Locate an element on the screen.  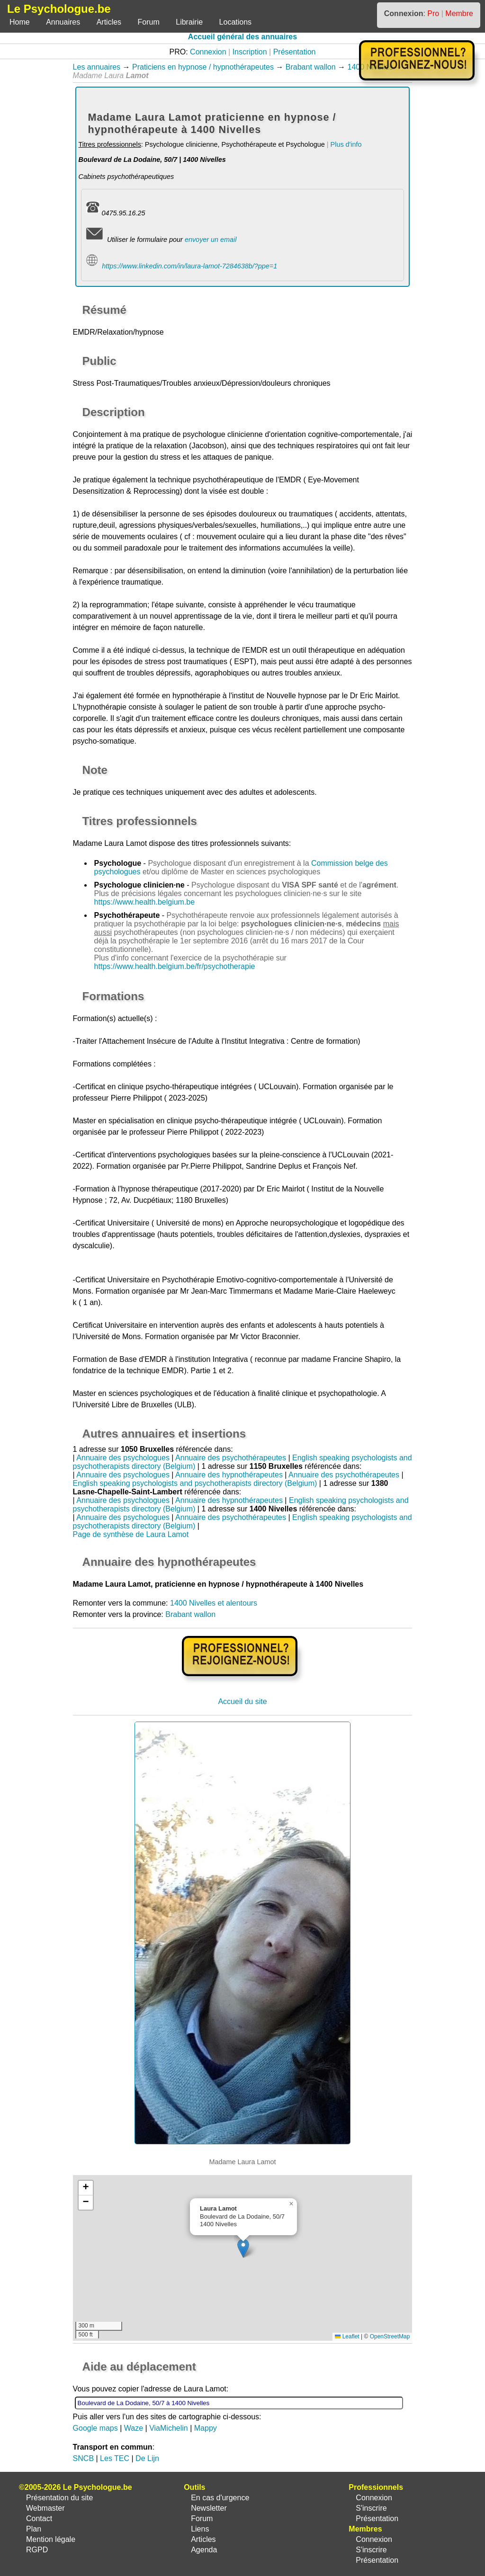
Forum is located at coordinates (149, 22).